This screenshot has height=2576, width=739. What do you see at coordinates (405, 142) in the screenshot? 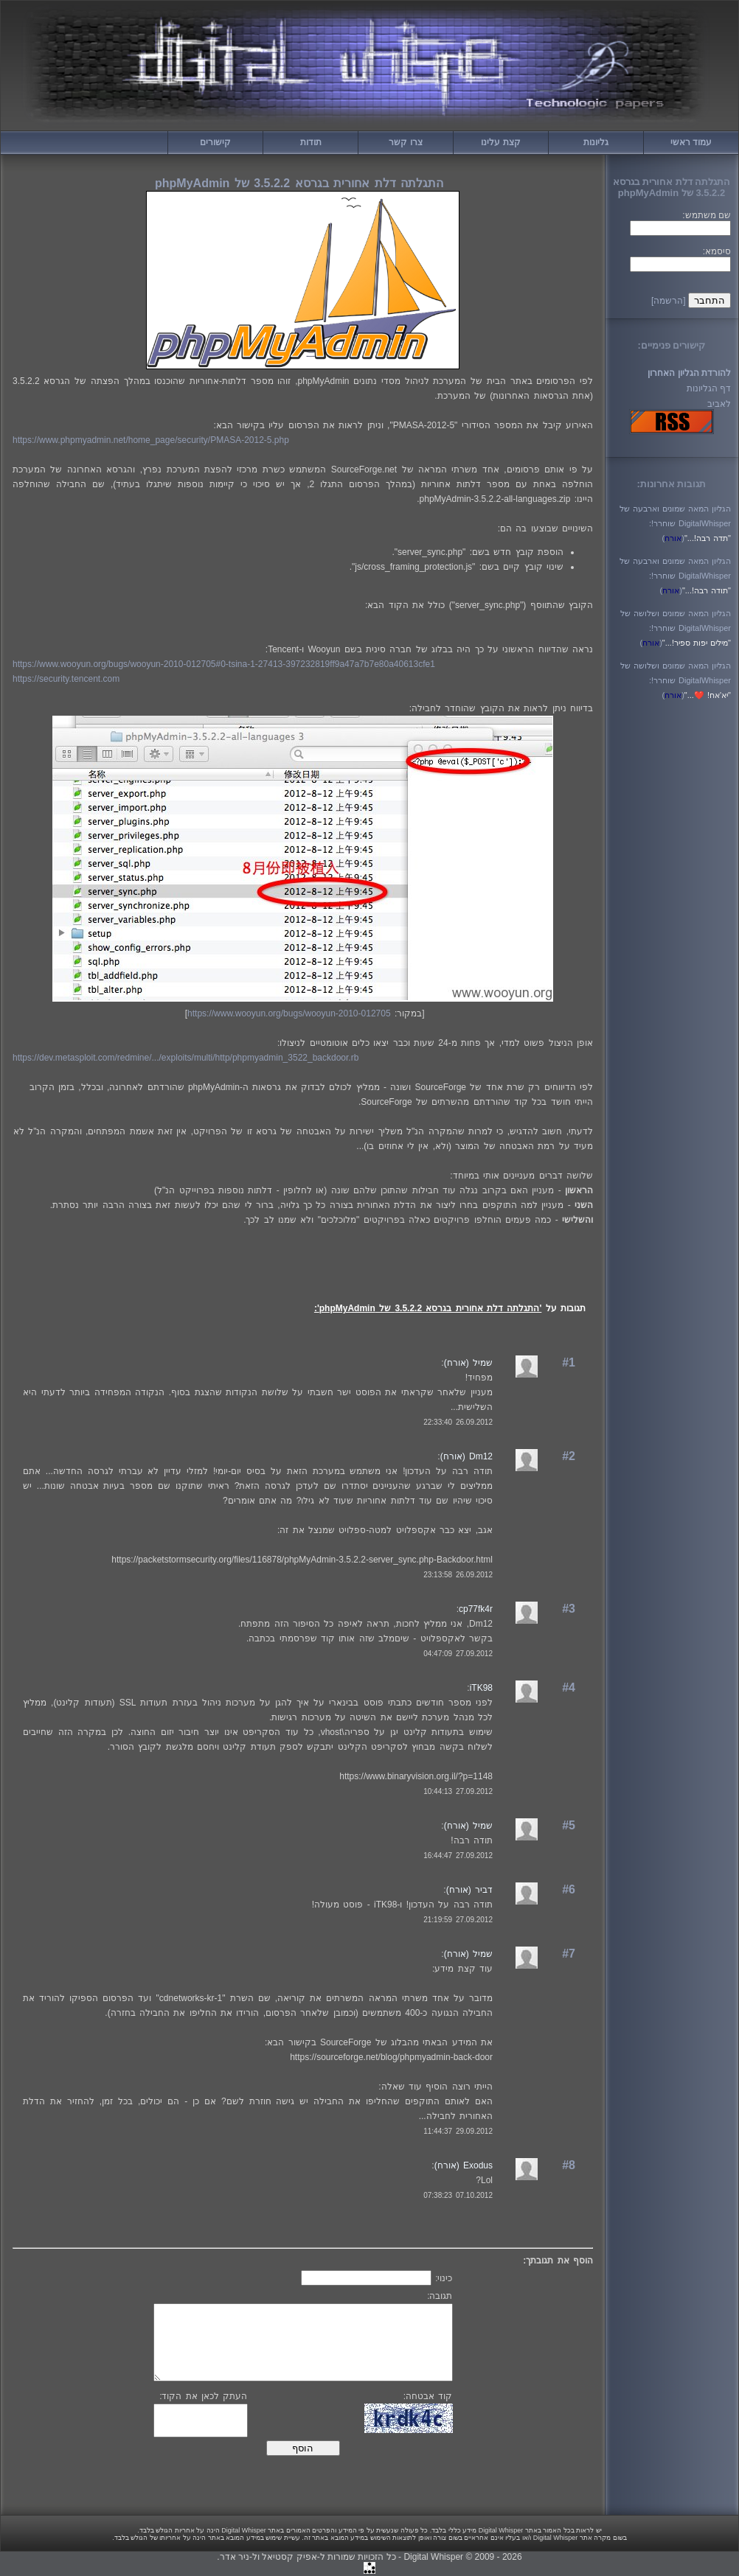
I see `צרו קשר` at bounding box center [405, 142].